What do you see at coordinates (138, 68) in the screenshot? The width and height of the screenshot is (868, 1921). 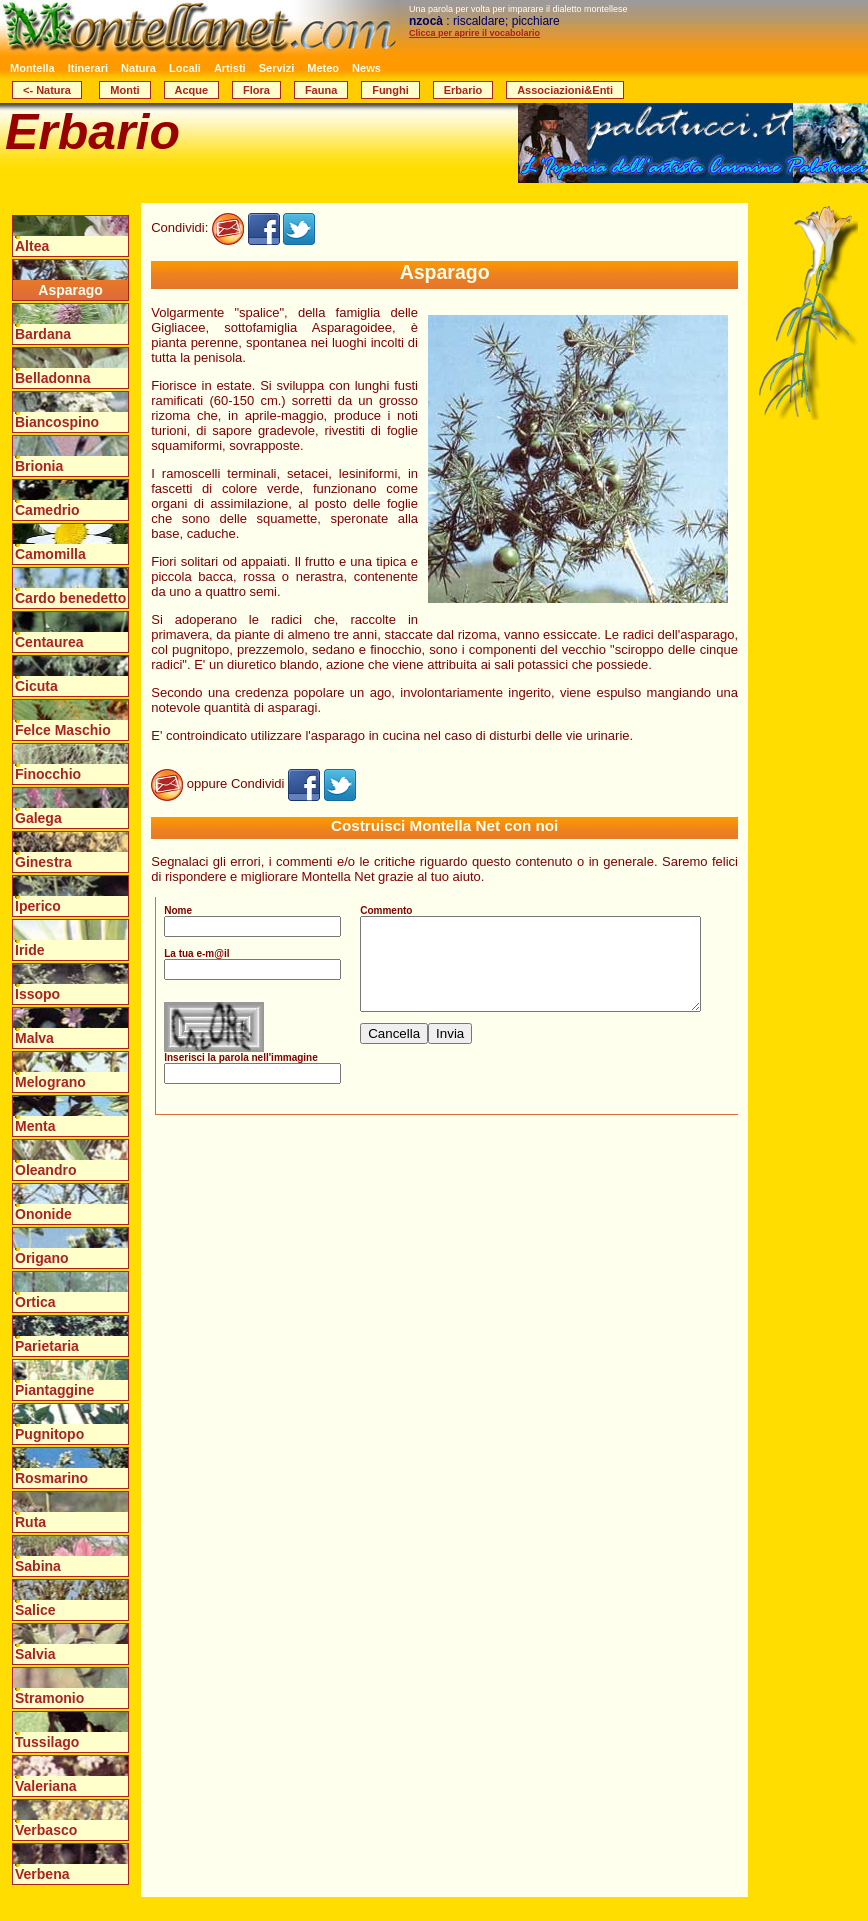 I see `Natura` at bounding box center [138, 68].